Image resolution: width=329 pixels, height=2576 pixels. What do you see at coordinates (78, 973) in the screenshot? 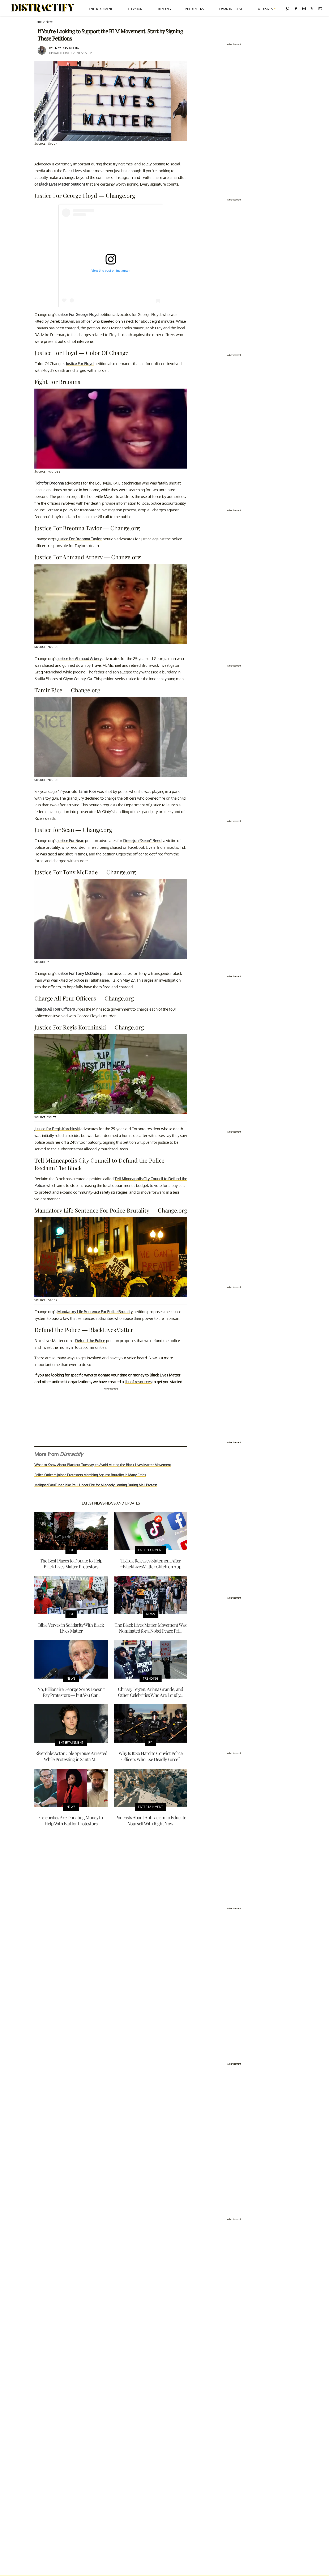
I see `Justice For Tony McDade` at bounding box center [78, 973].